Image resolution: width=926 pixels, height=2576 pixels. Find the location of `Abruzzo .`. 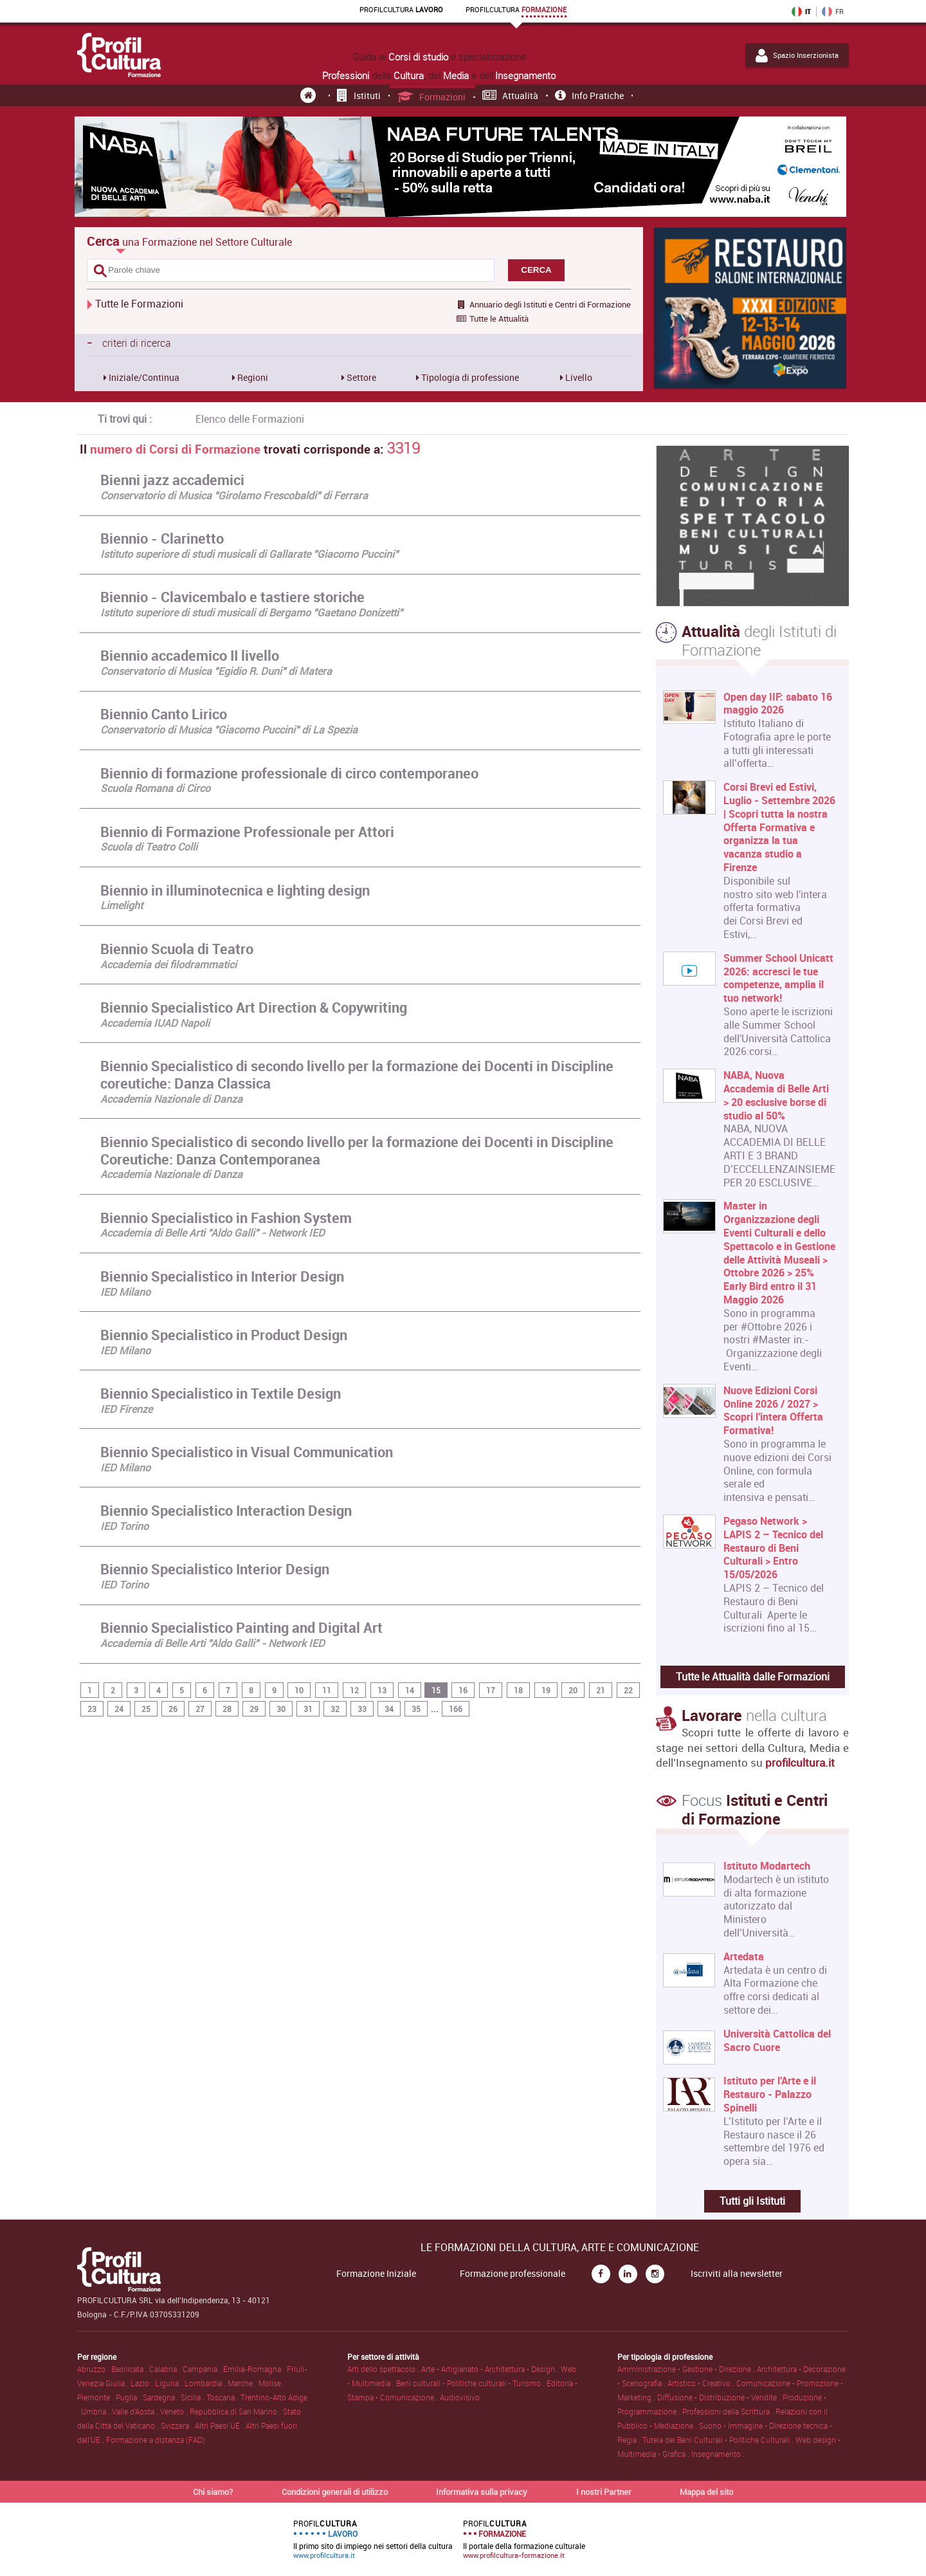

Abruzzo . is located at coordinates (94, 2369).